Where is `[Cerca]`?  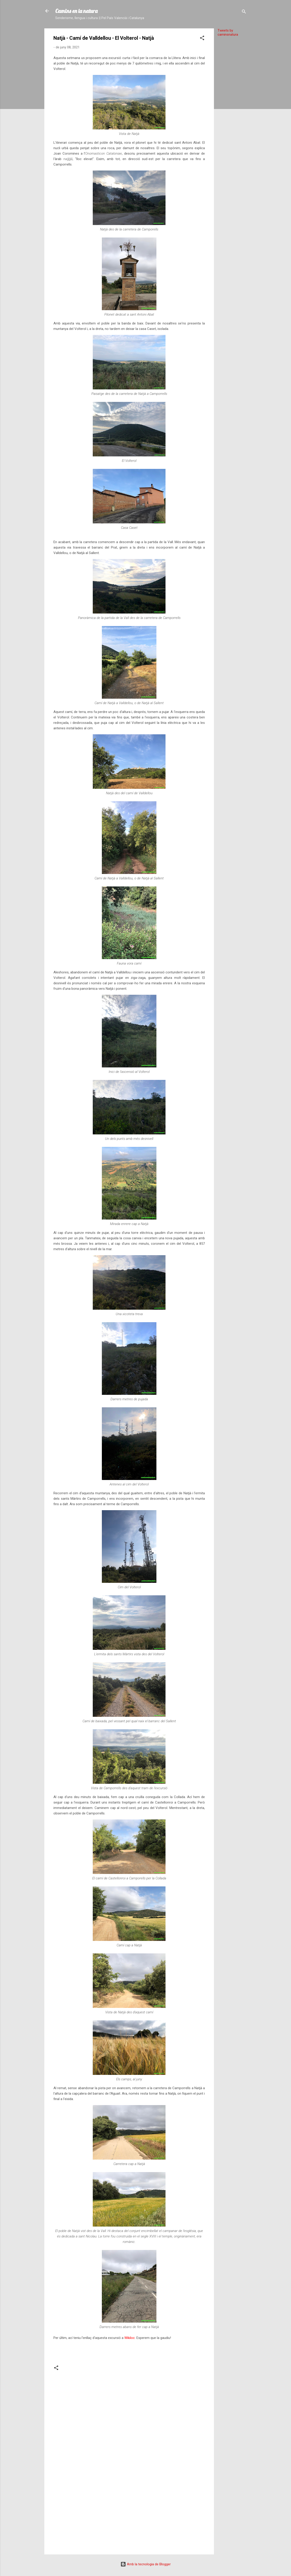
[Cerca] is located at coordinates (244, 12).